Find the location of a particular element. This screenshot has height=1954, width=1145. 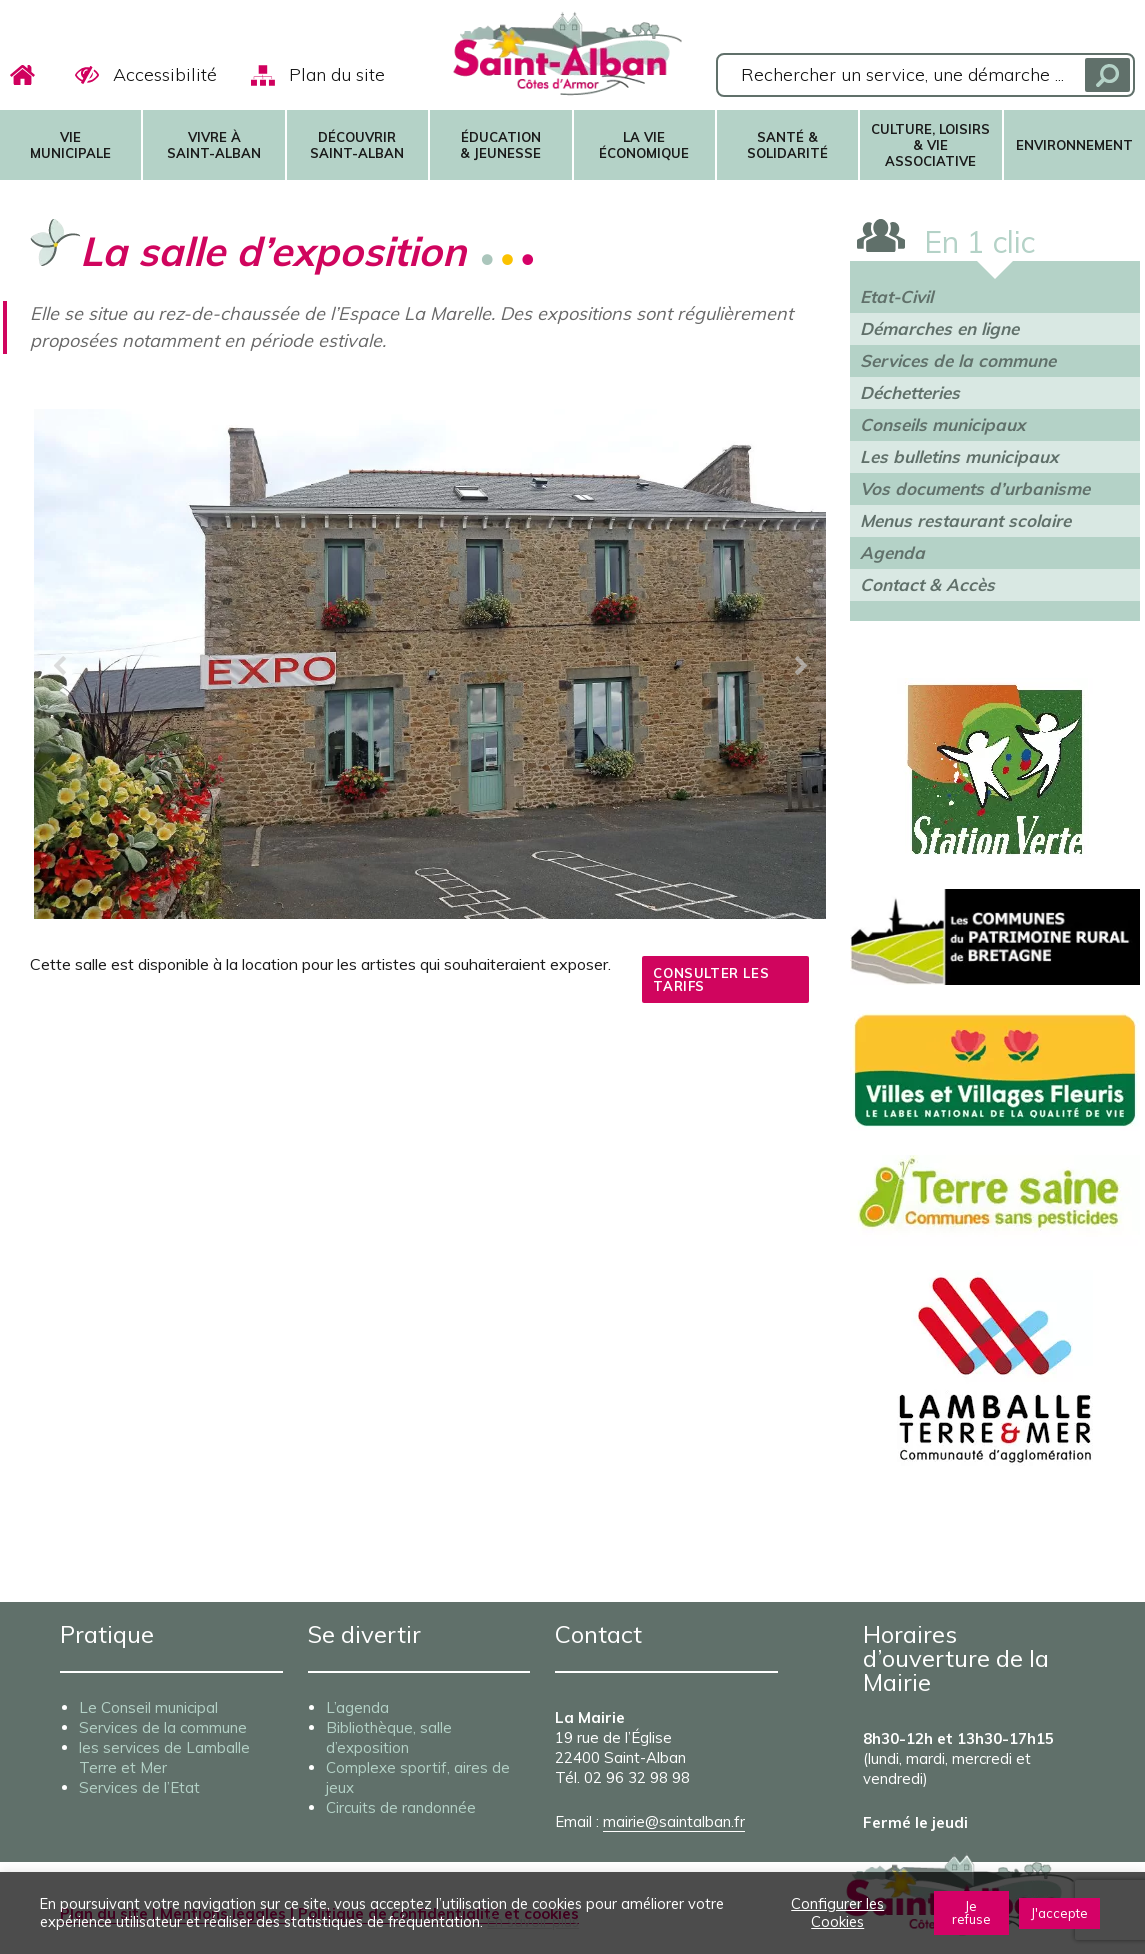

Les bulletins municipaux is located at coordinates (959, 456).